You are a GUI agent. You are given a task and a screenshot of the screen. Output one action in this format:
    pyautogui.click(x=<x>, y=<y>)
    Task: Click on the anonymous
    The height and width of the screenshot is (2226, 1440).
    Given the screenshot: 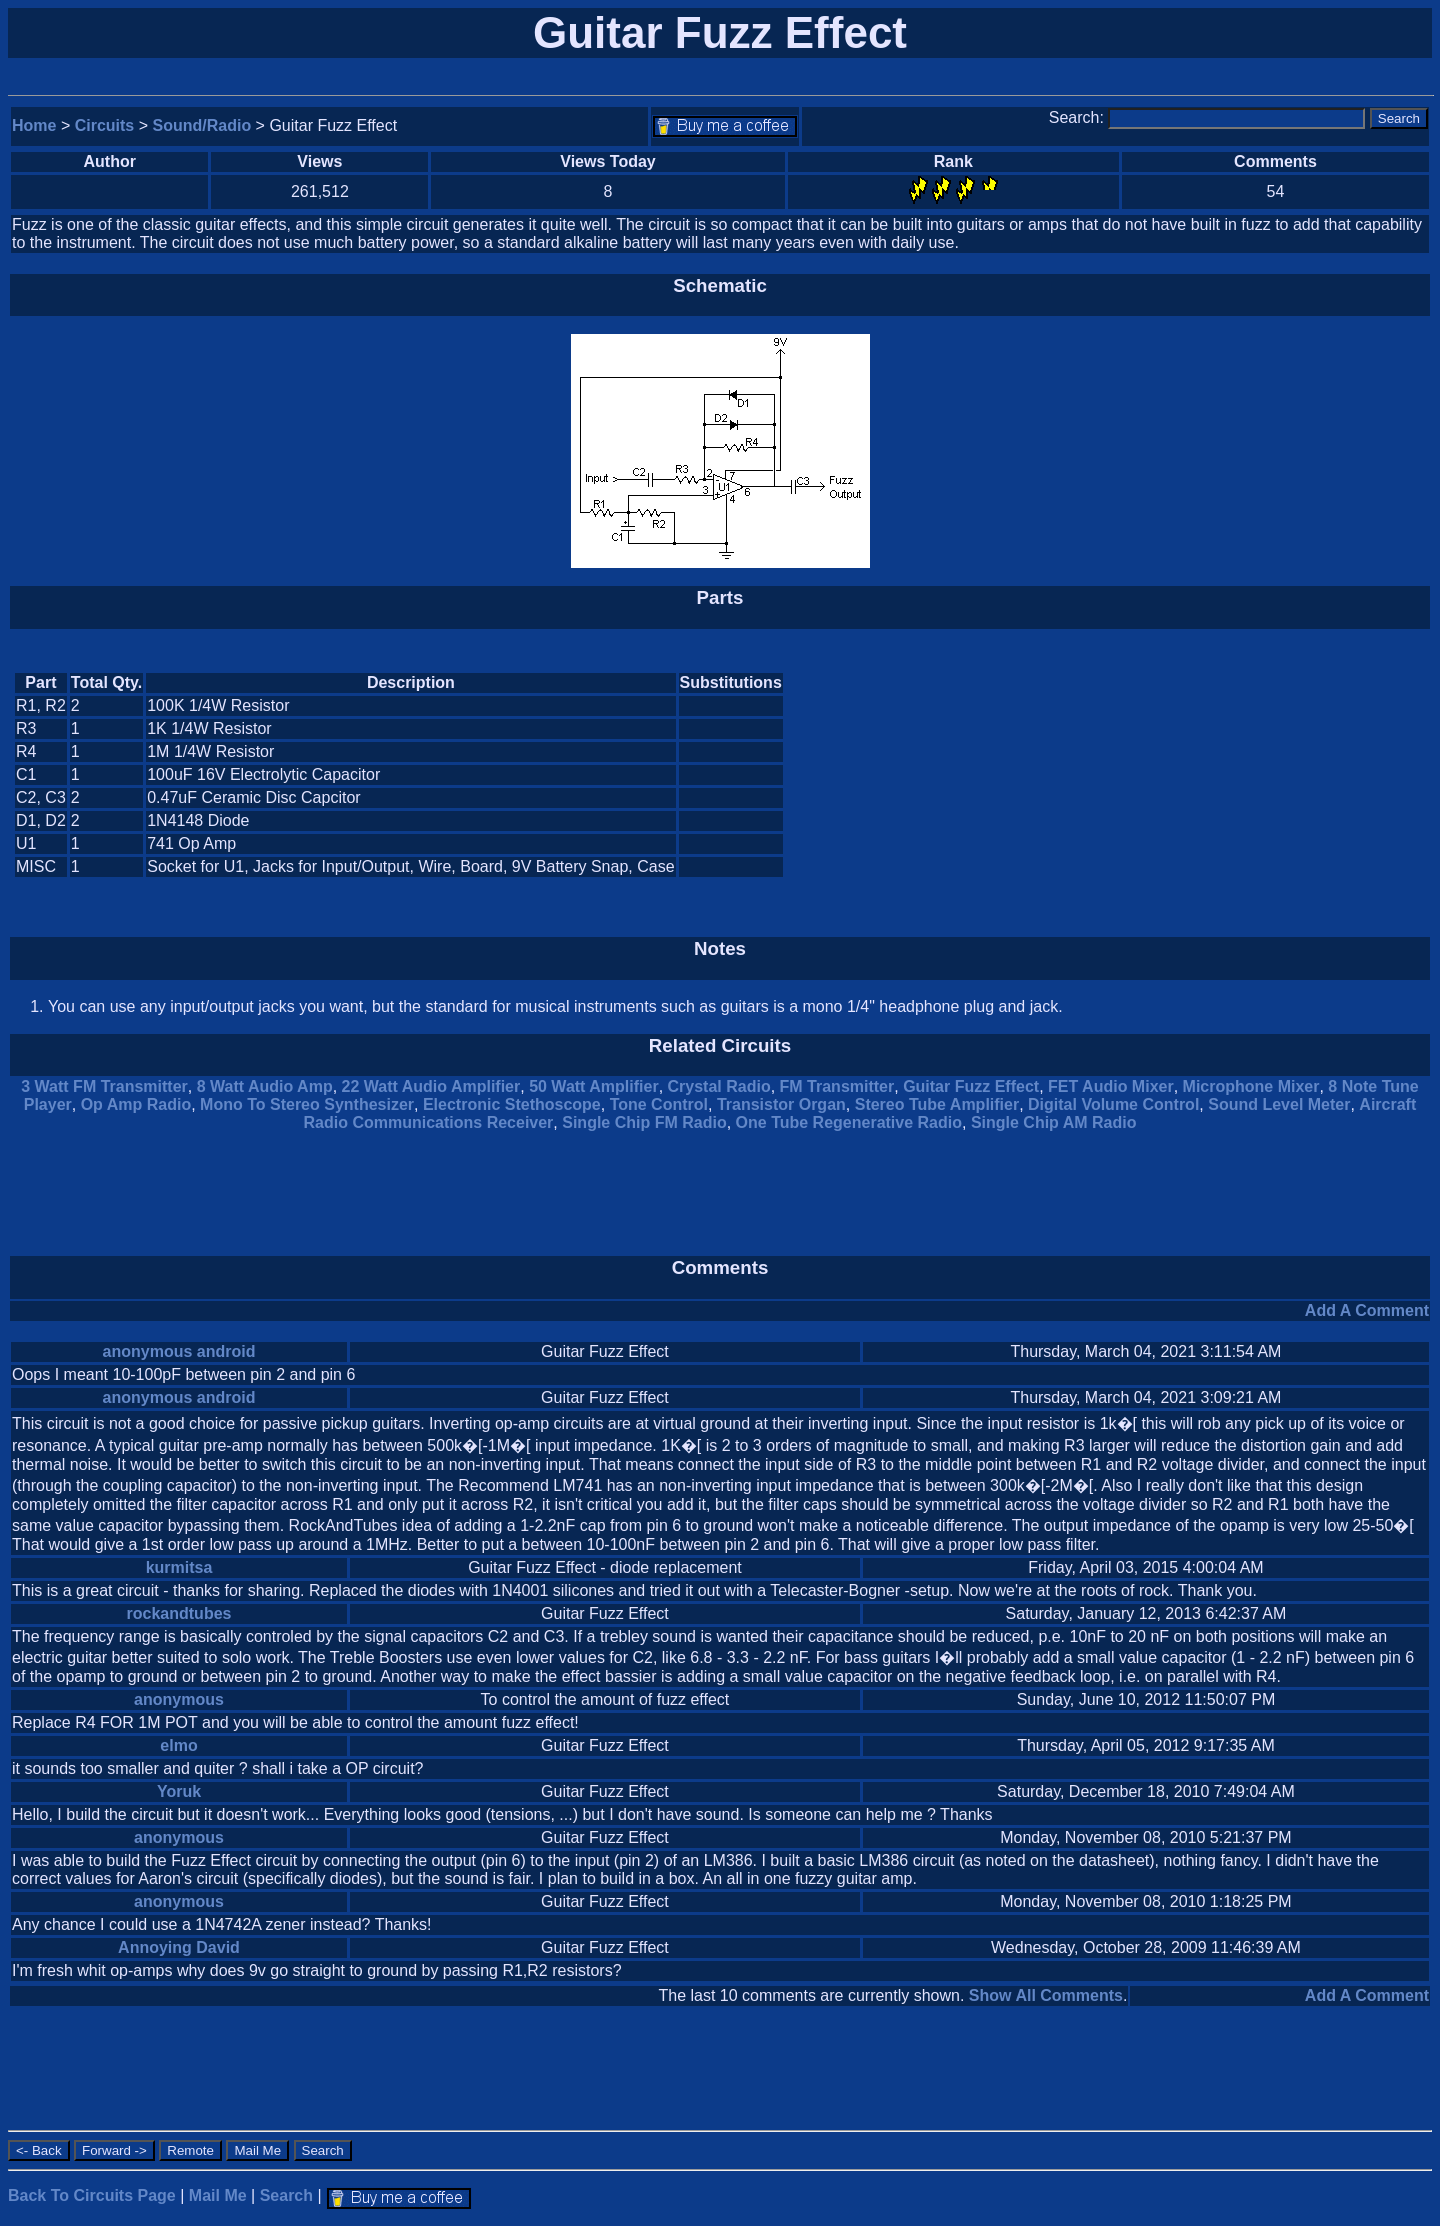 What is the action you would take?
    pyautogui.click(x=179, y=1699)
    